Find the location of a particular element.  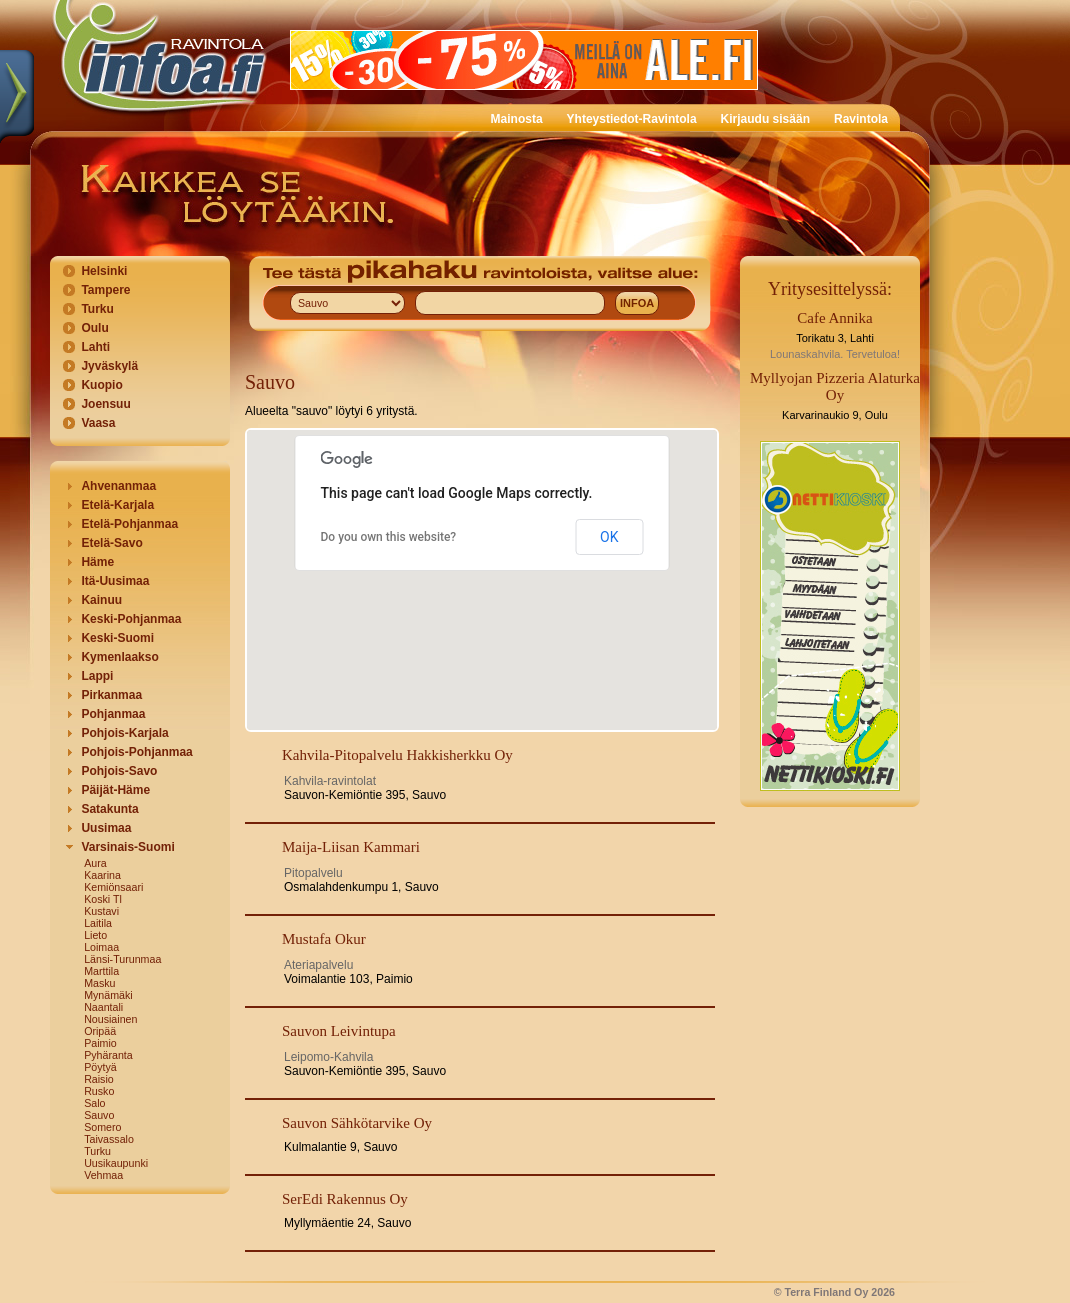

Joensuu is located at coordinates (105, 404).